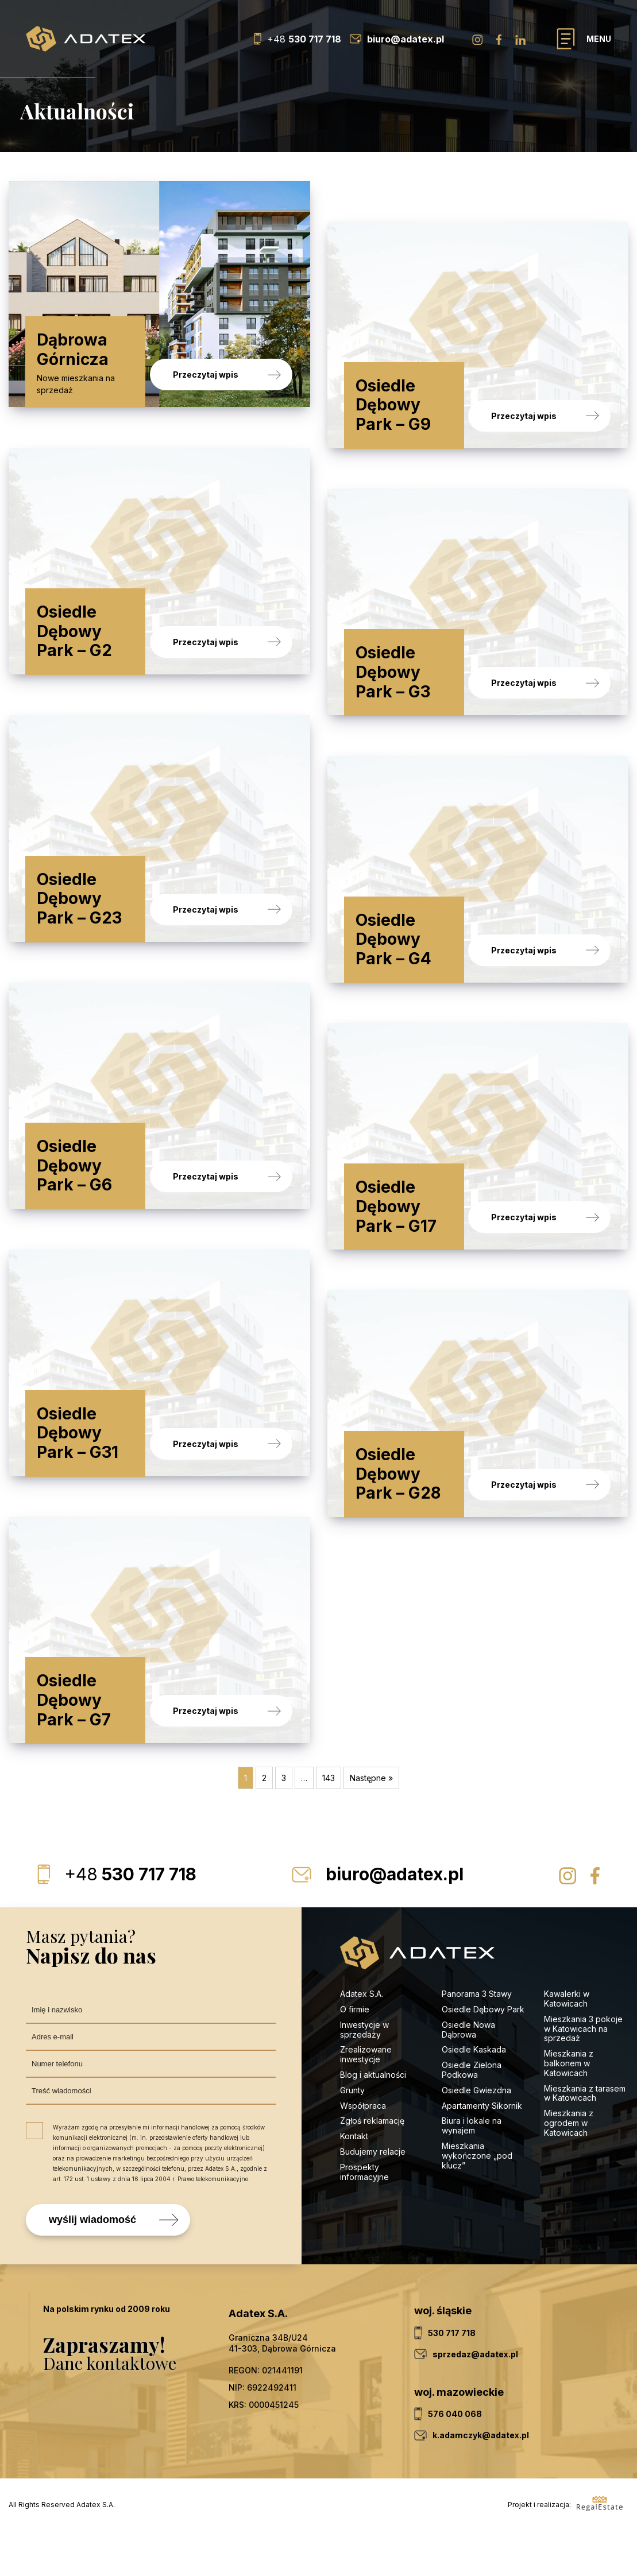  What do you see at coordinates (566, 2043) in the screenshot?
I see `Kawalerki w Katowicach` at bounding box center [566, 2043].